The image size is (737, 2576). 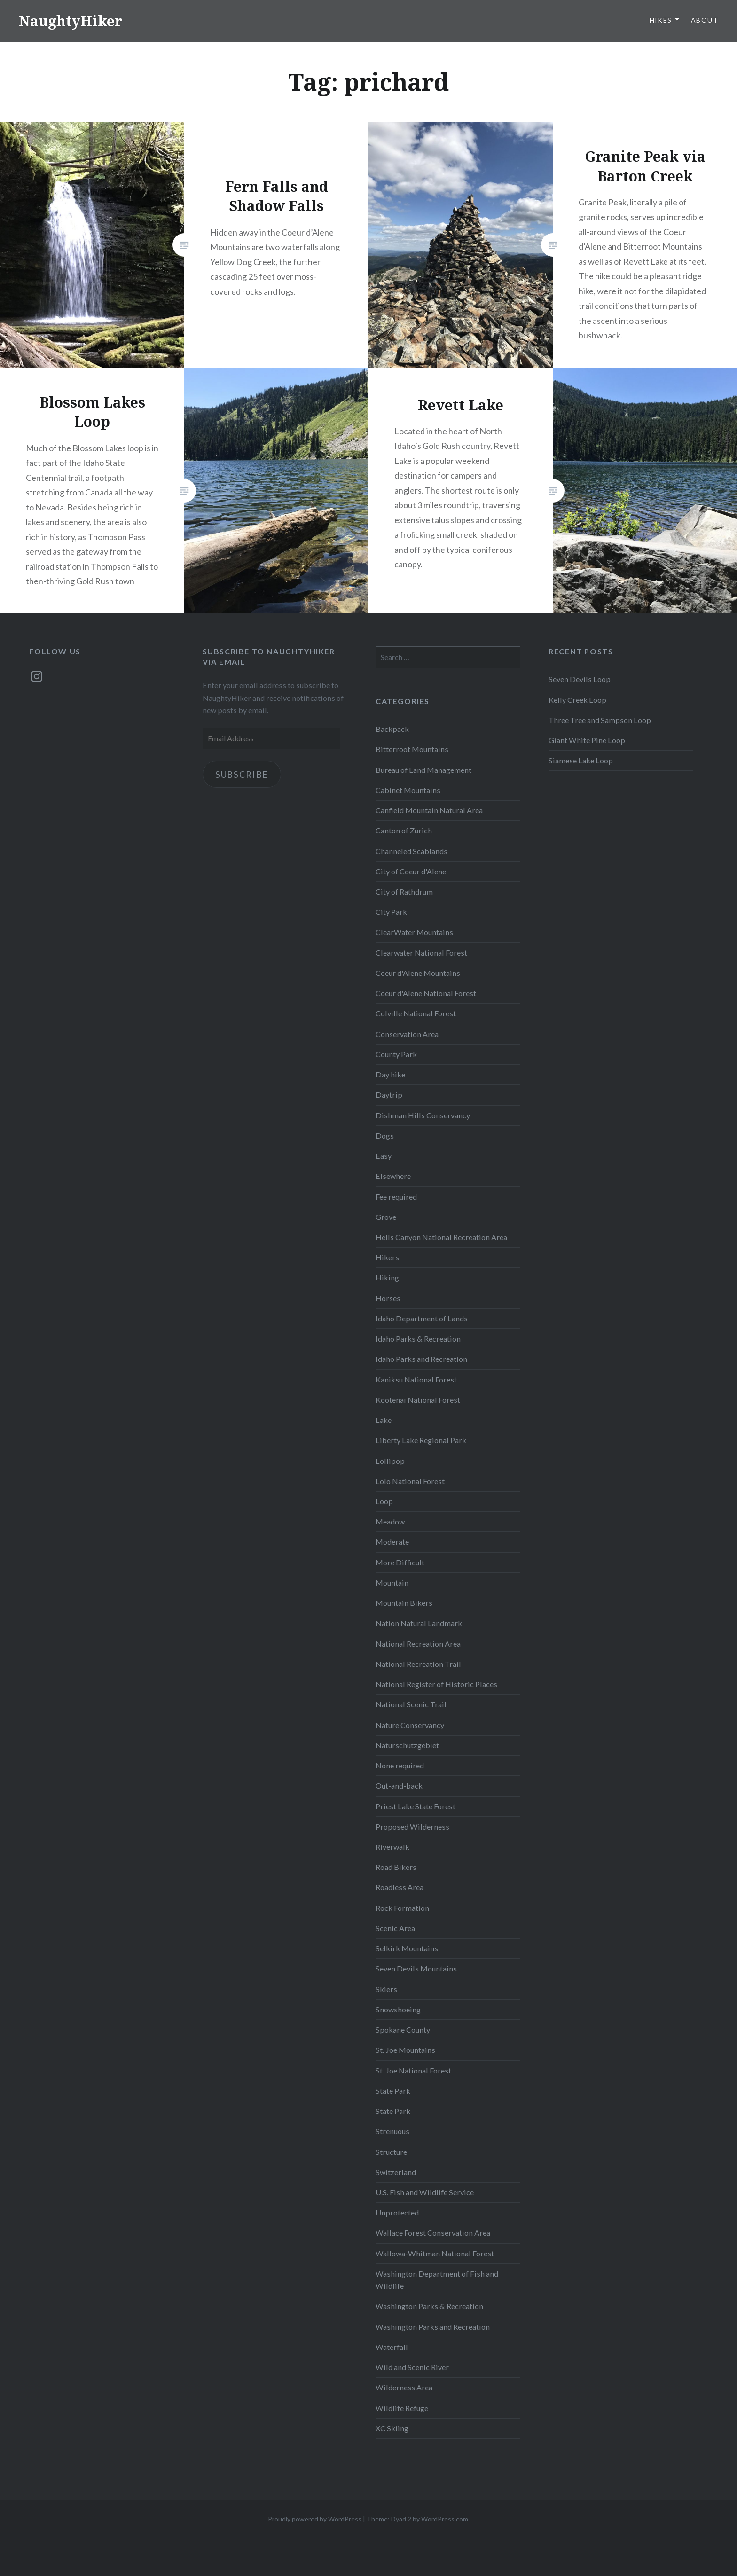 I want to click on National Register of Historic Places, so click(x=436, y=1684).